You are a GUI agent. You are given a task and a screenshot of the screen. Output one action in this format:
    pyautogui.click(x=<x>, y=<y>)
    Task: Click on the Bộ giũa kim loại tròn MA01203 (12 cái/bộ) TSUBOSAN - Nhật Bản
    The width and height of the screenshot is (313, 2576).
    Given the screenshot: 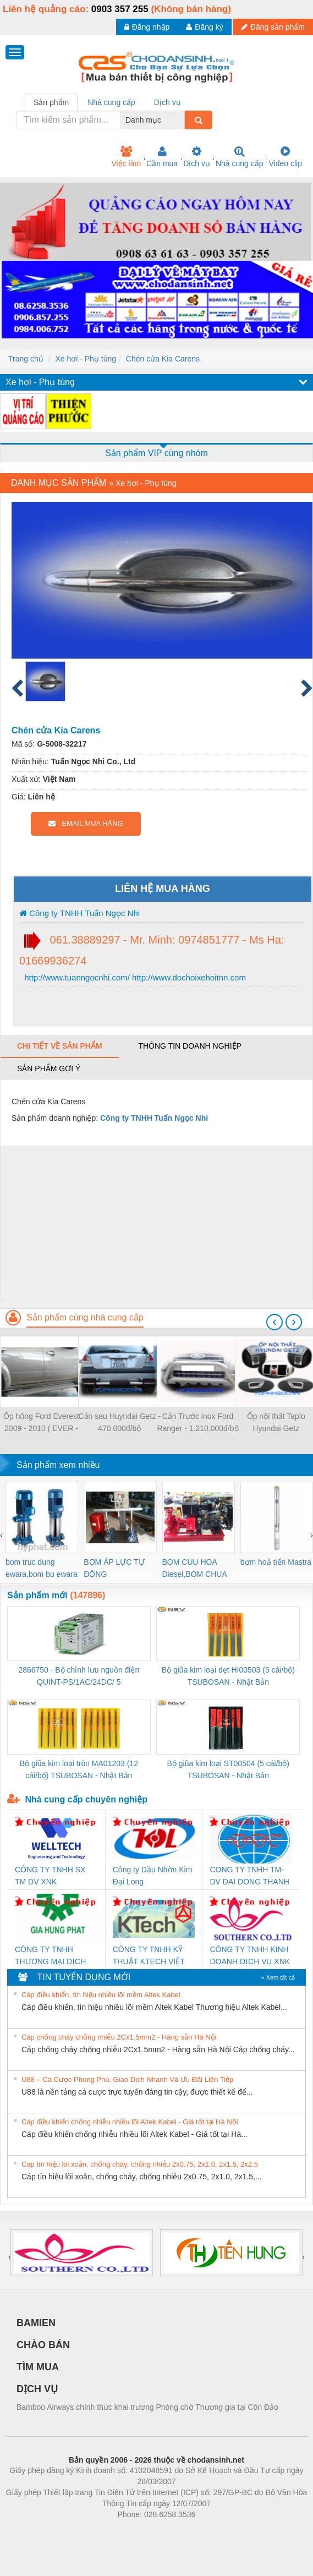 What is the action you would take?
    pyautogui.click(x=79, y=1769)
    